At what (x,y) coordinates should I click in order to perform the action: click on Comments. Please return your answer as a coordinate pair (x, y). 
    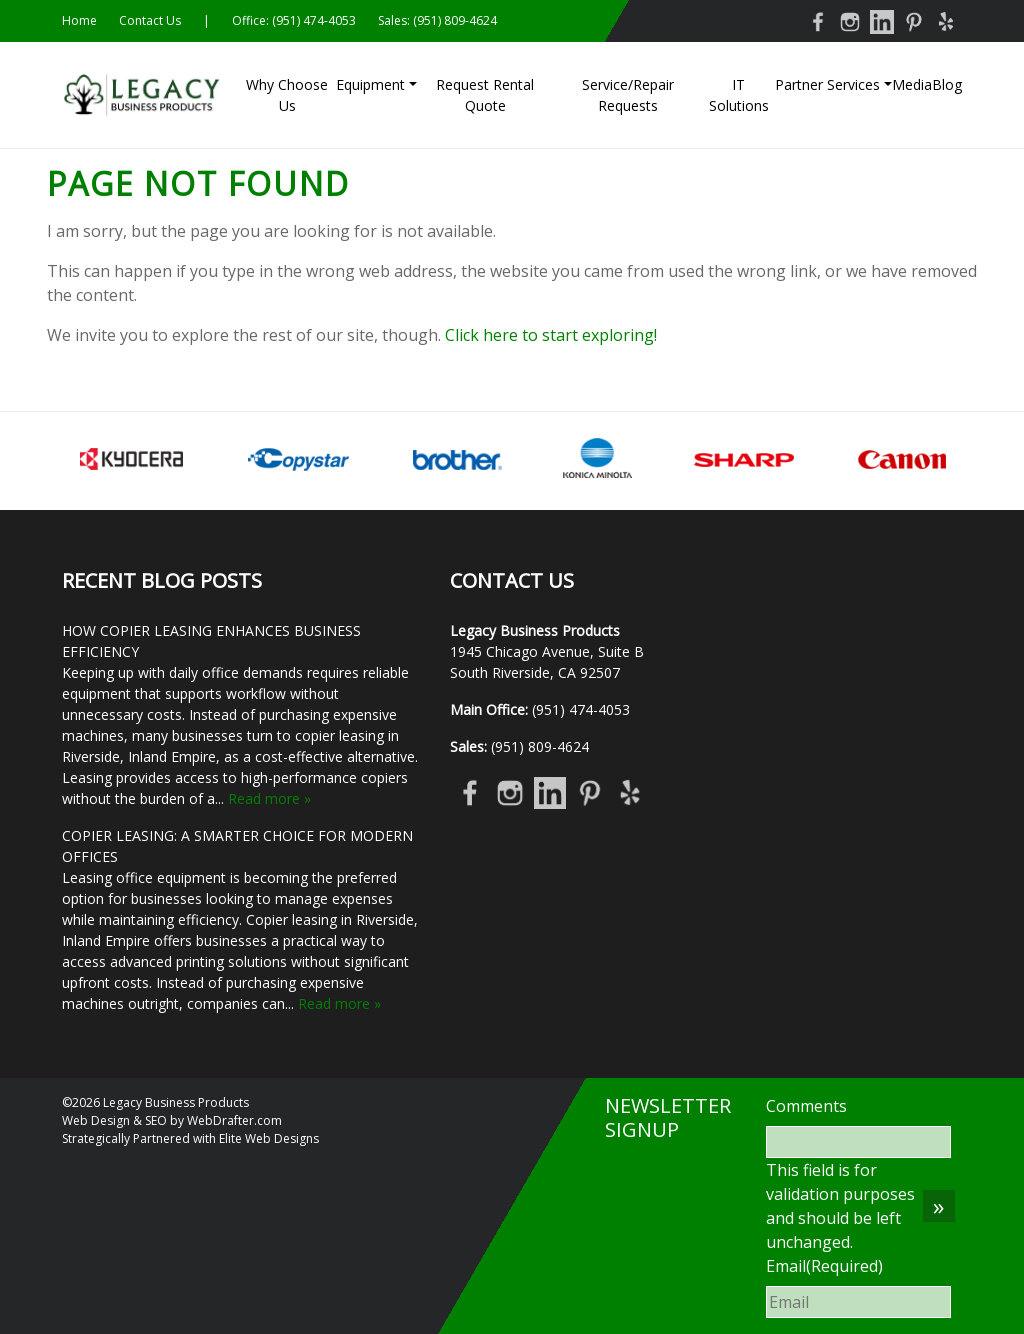
    Looking at the image, I should click on (806, 1106).